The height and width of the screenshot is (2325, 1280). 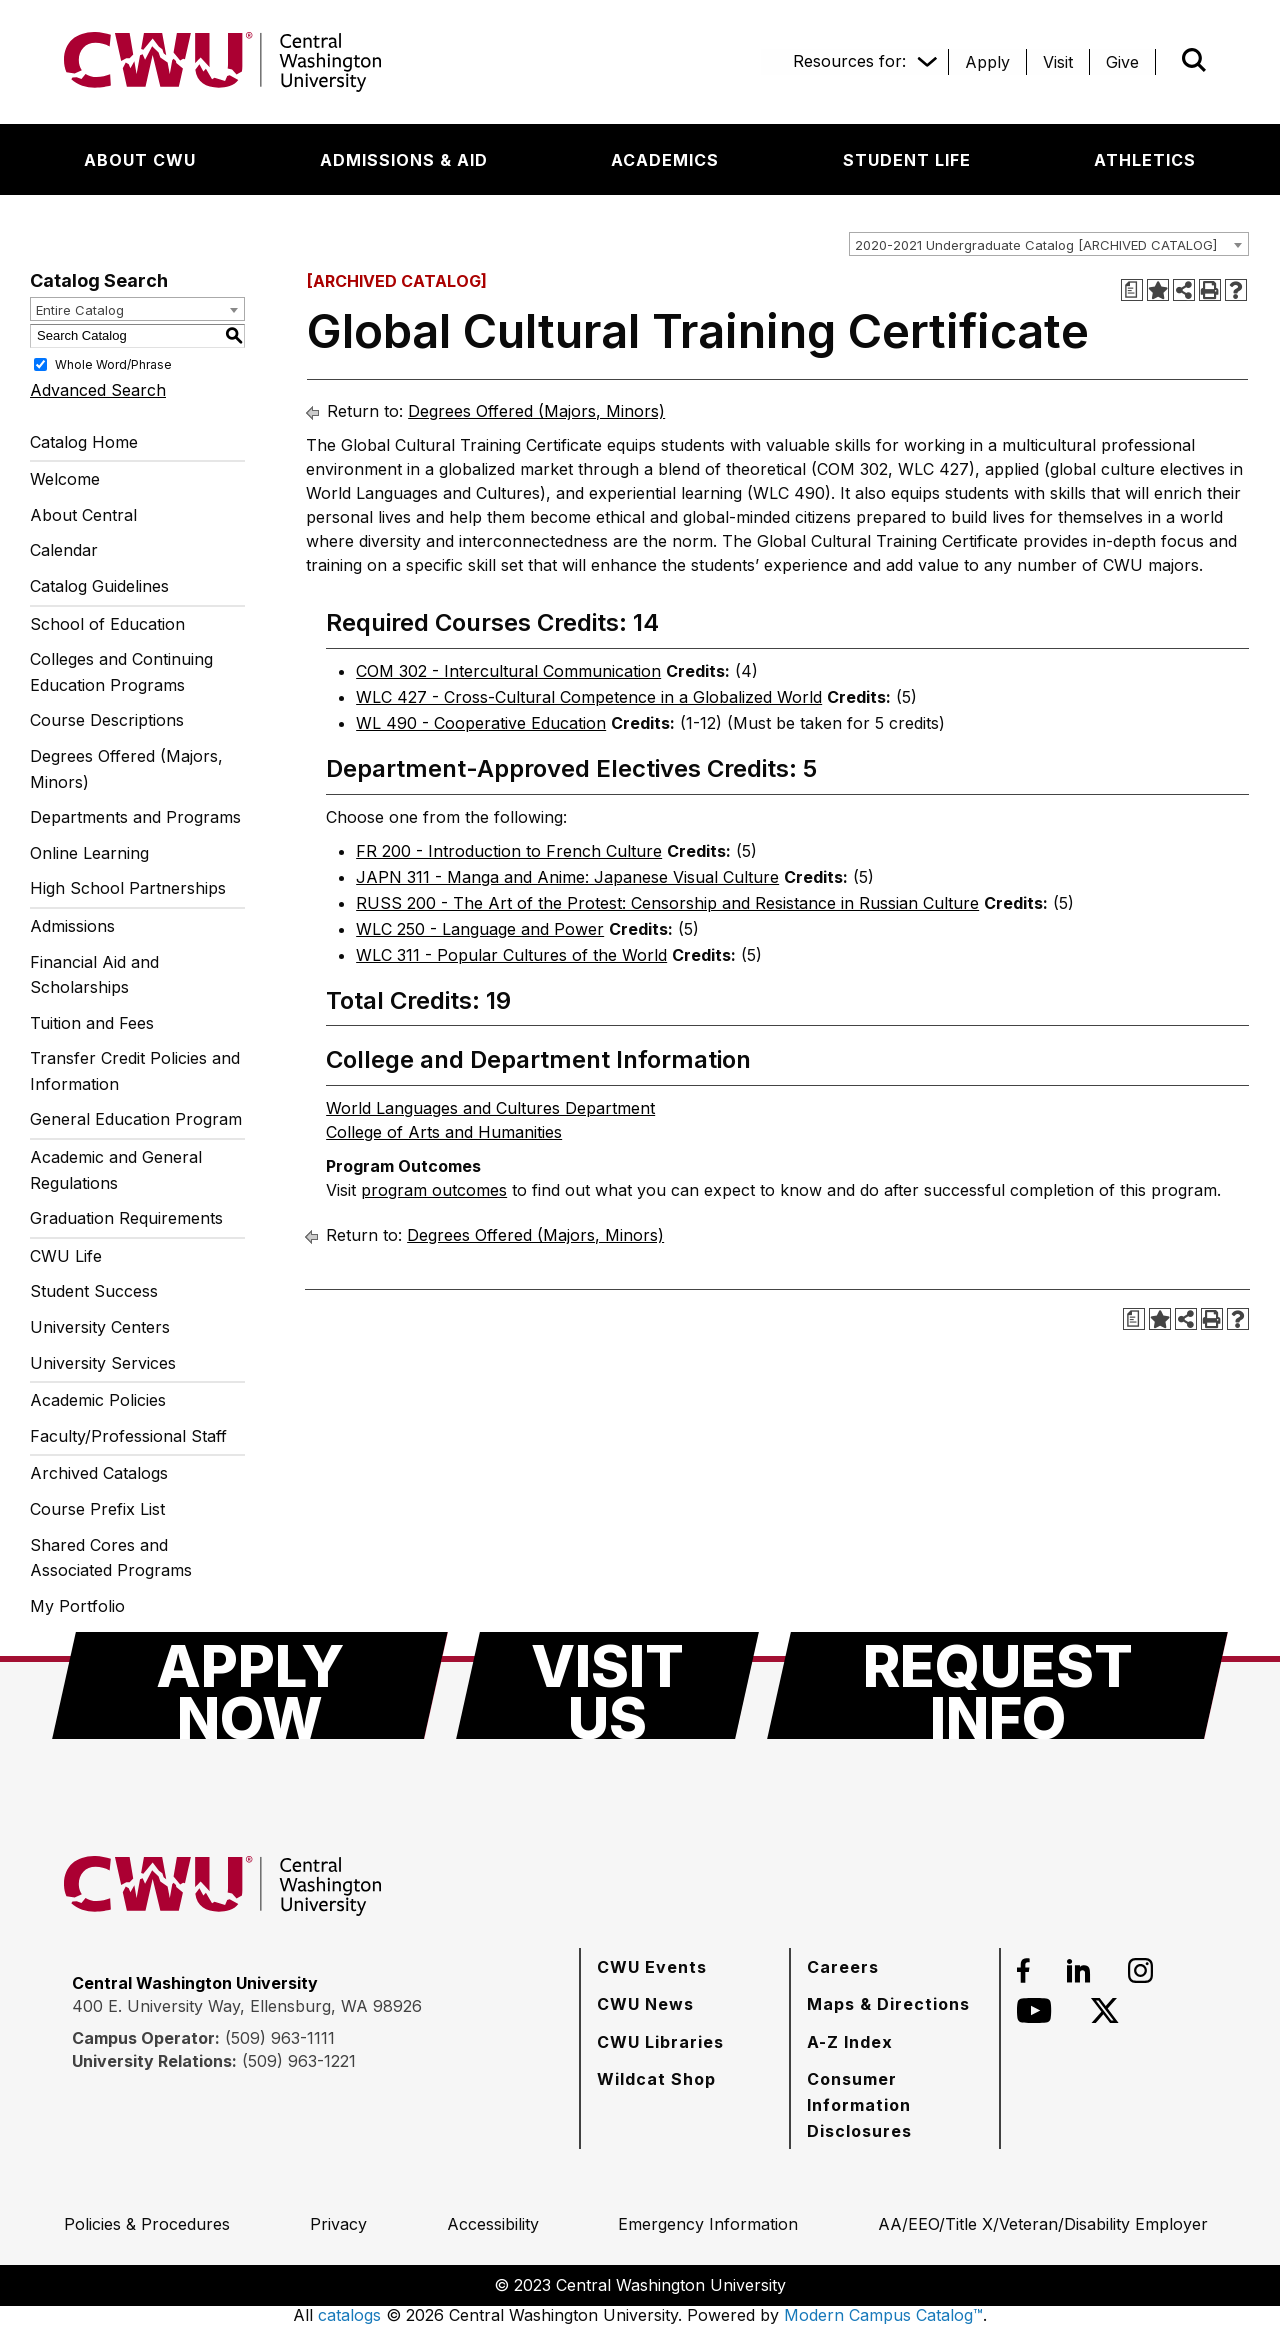 I want to click on Entire Catalog [textbox], so click(x=80, y=310).